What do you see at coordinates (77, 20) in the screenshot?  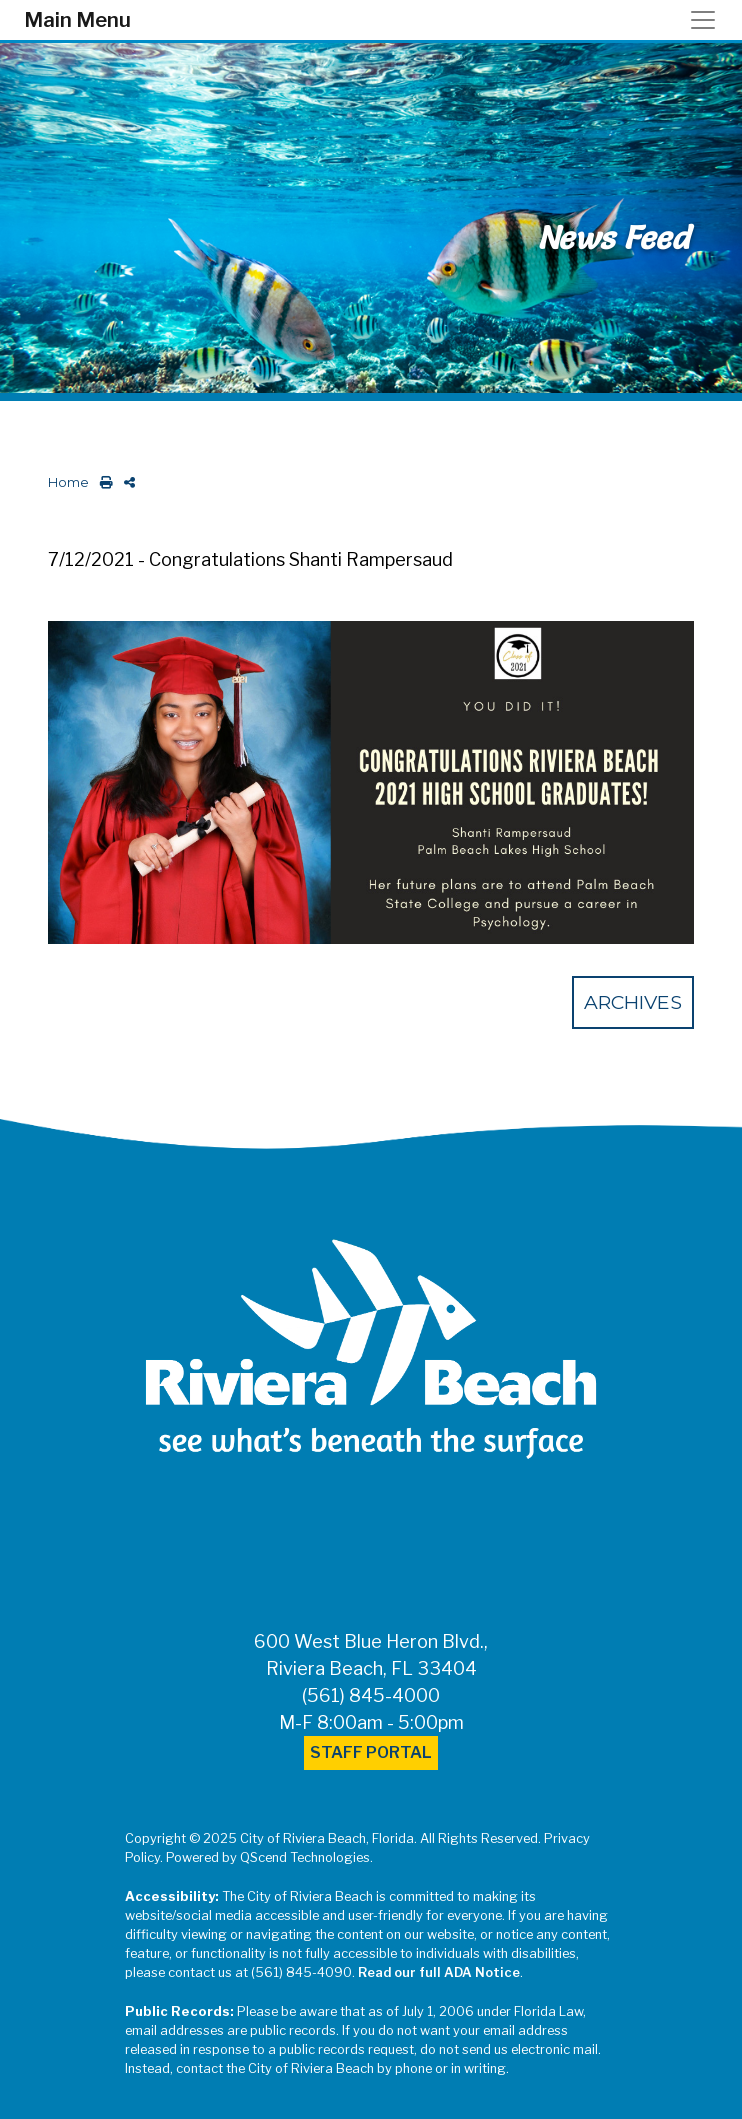 I see `Main Menu` at bounding box center [77, 20].